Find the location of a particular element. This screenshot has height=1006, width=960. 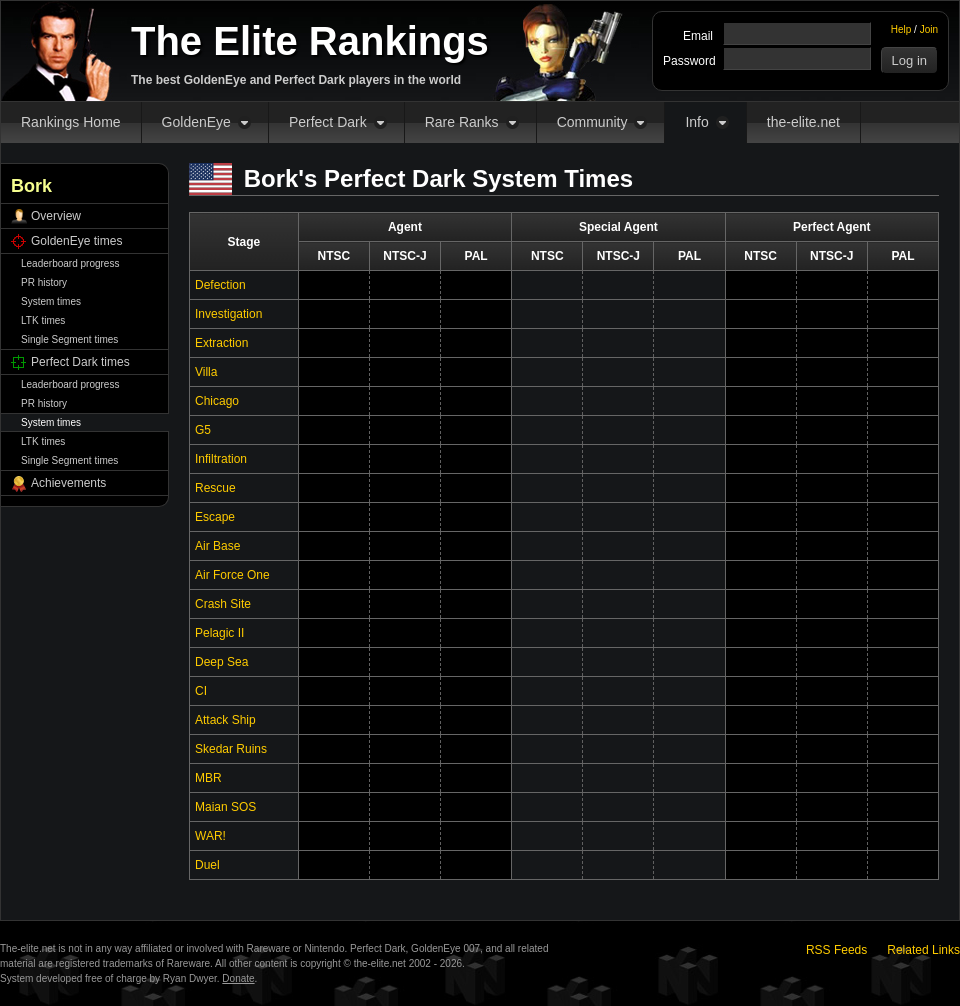

Join is located at coordinates (929, 29).